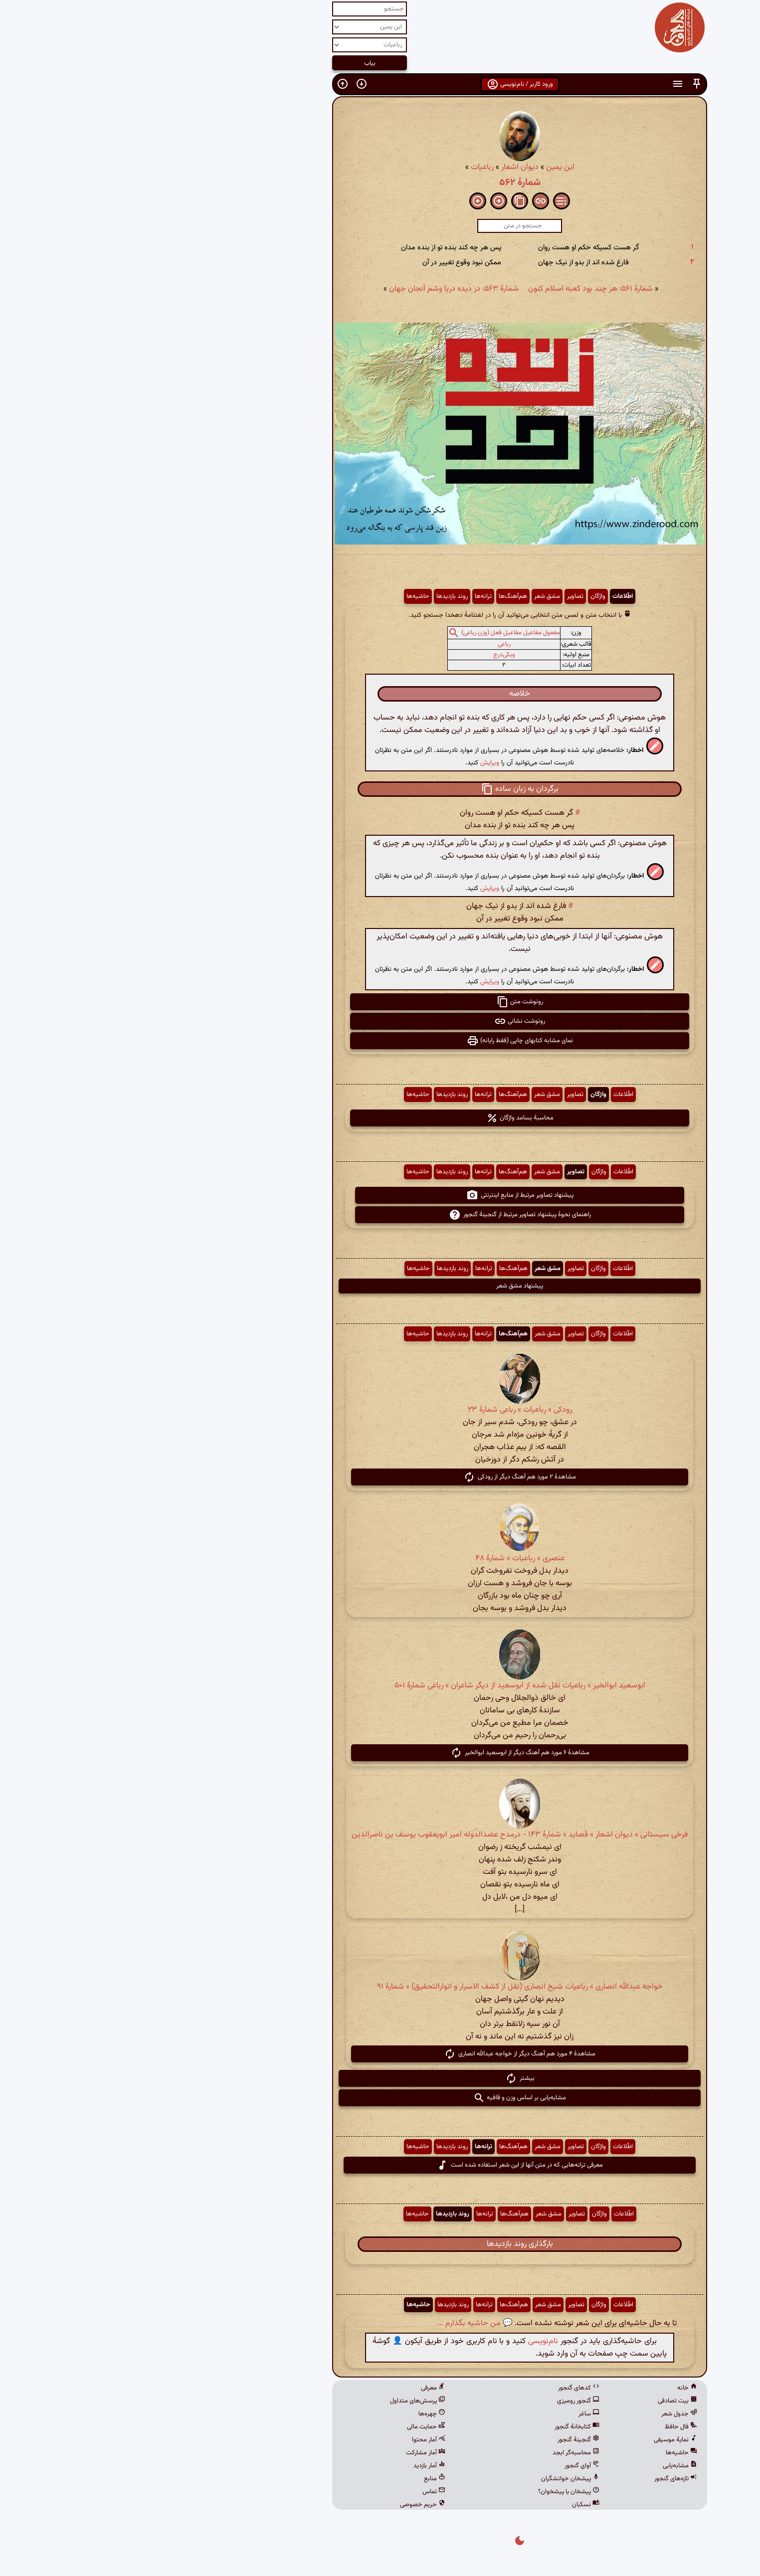 The height and width of the screenshot is (2576, 760). I want to click on راهنمای نحوهٔ پیشنهاد تصاویر مرتبط از گنجینهٔ گنجور, so click(380, 1215).